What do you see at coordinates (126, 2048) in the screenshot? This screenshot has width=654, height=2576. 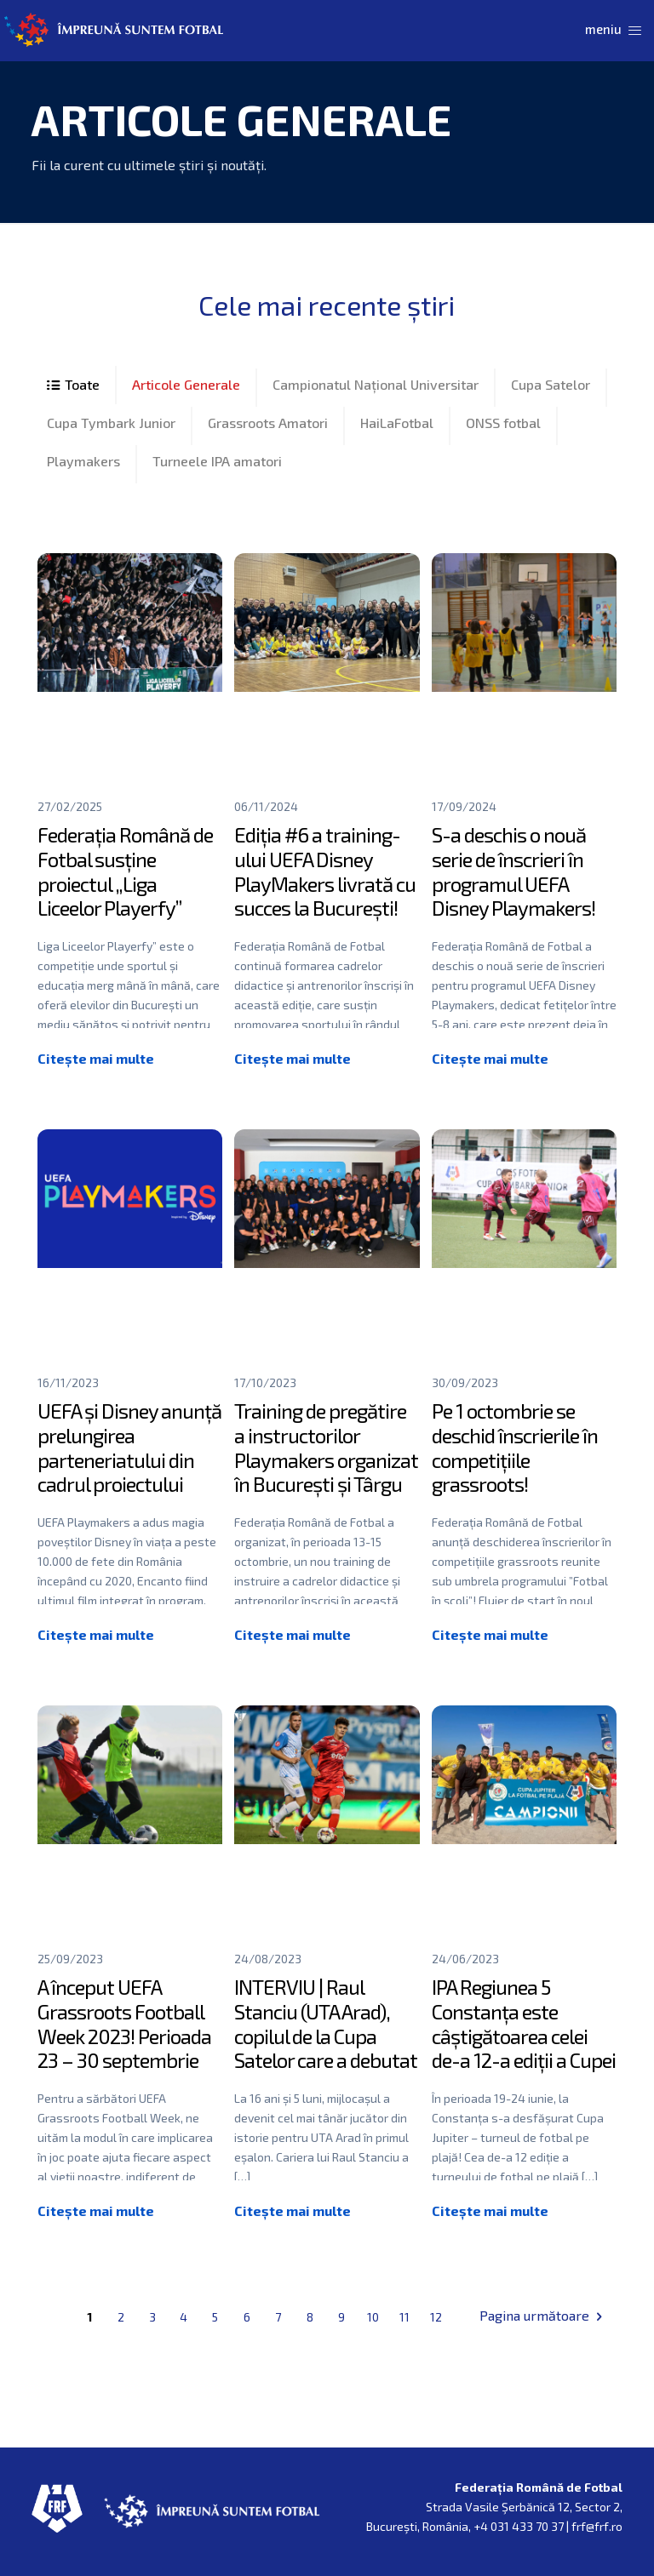 I see `A început UEFA Grassroots Football Week 2023! Perioada 23 – 30 septembrie este dedicată fotbalului grassroots` at bounding box center [126, 2048].